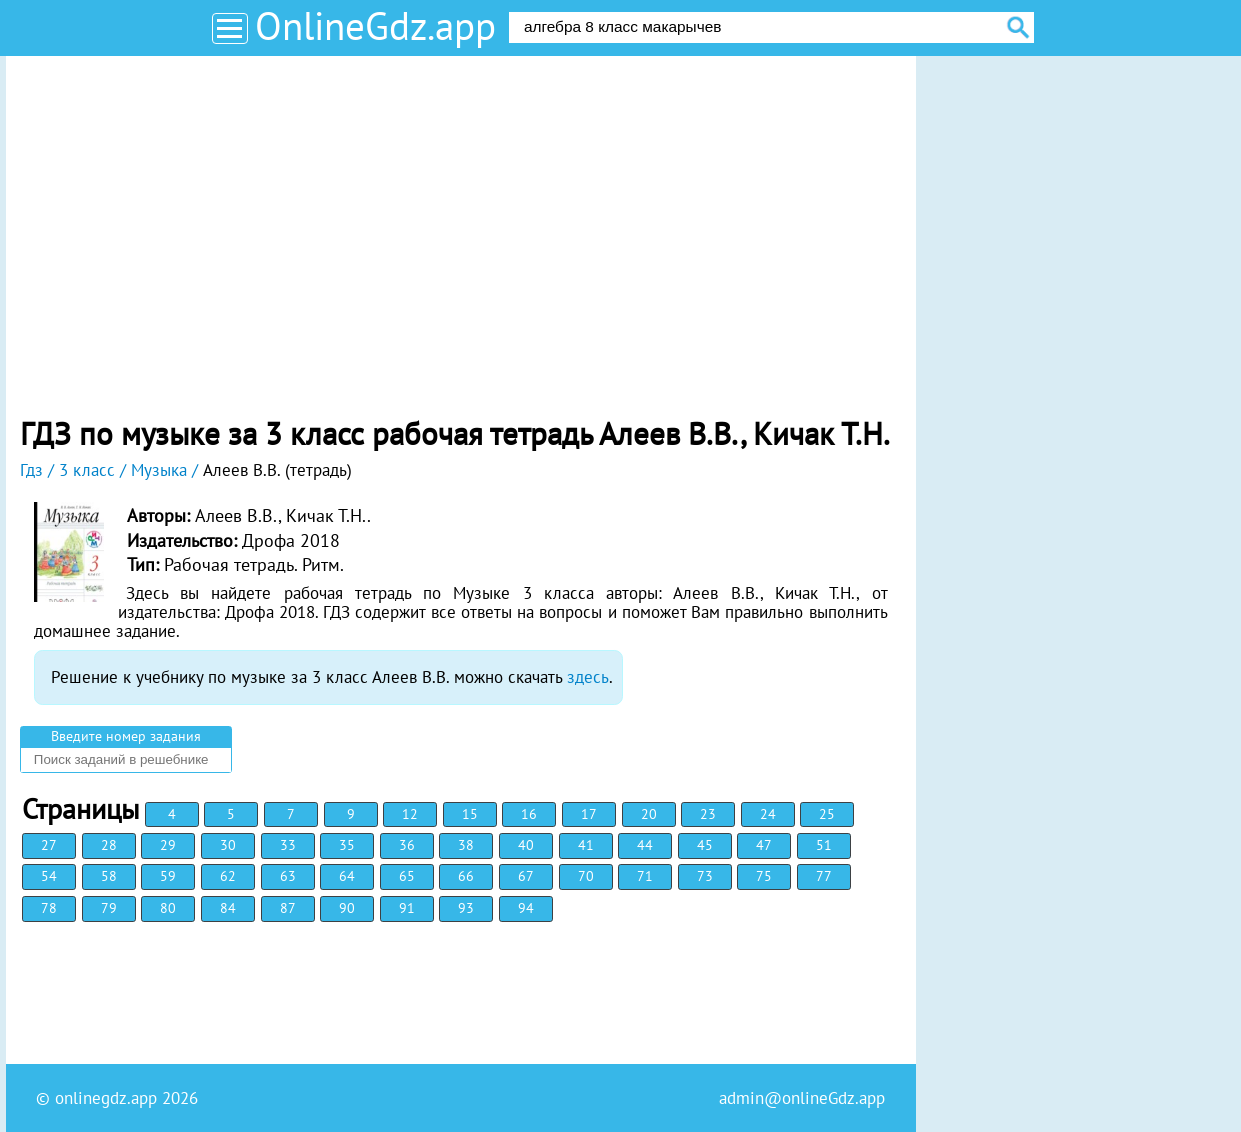 The height and width of the screenshot is (1132, 1241). I want to click on 65, so click(407, 876).